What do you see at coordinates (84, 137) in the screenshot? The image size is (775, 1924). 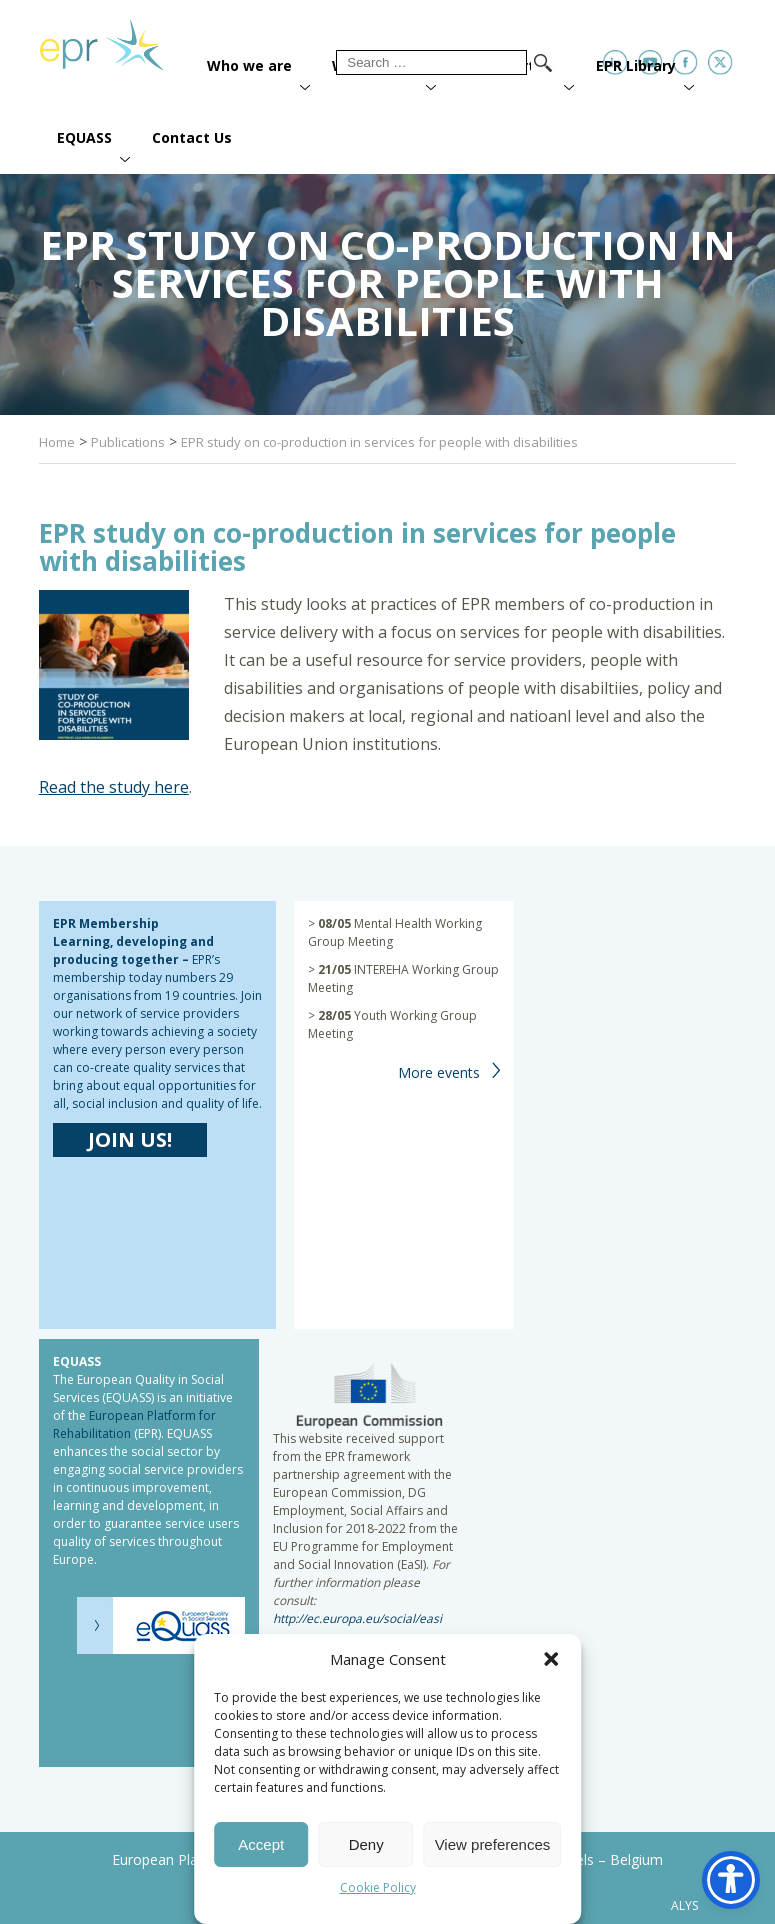 I see `EQUASS` at bounding box center [84, 137].